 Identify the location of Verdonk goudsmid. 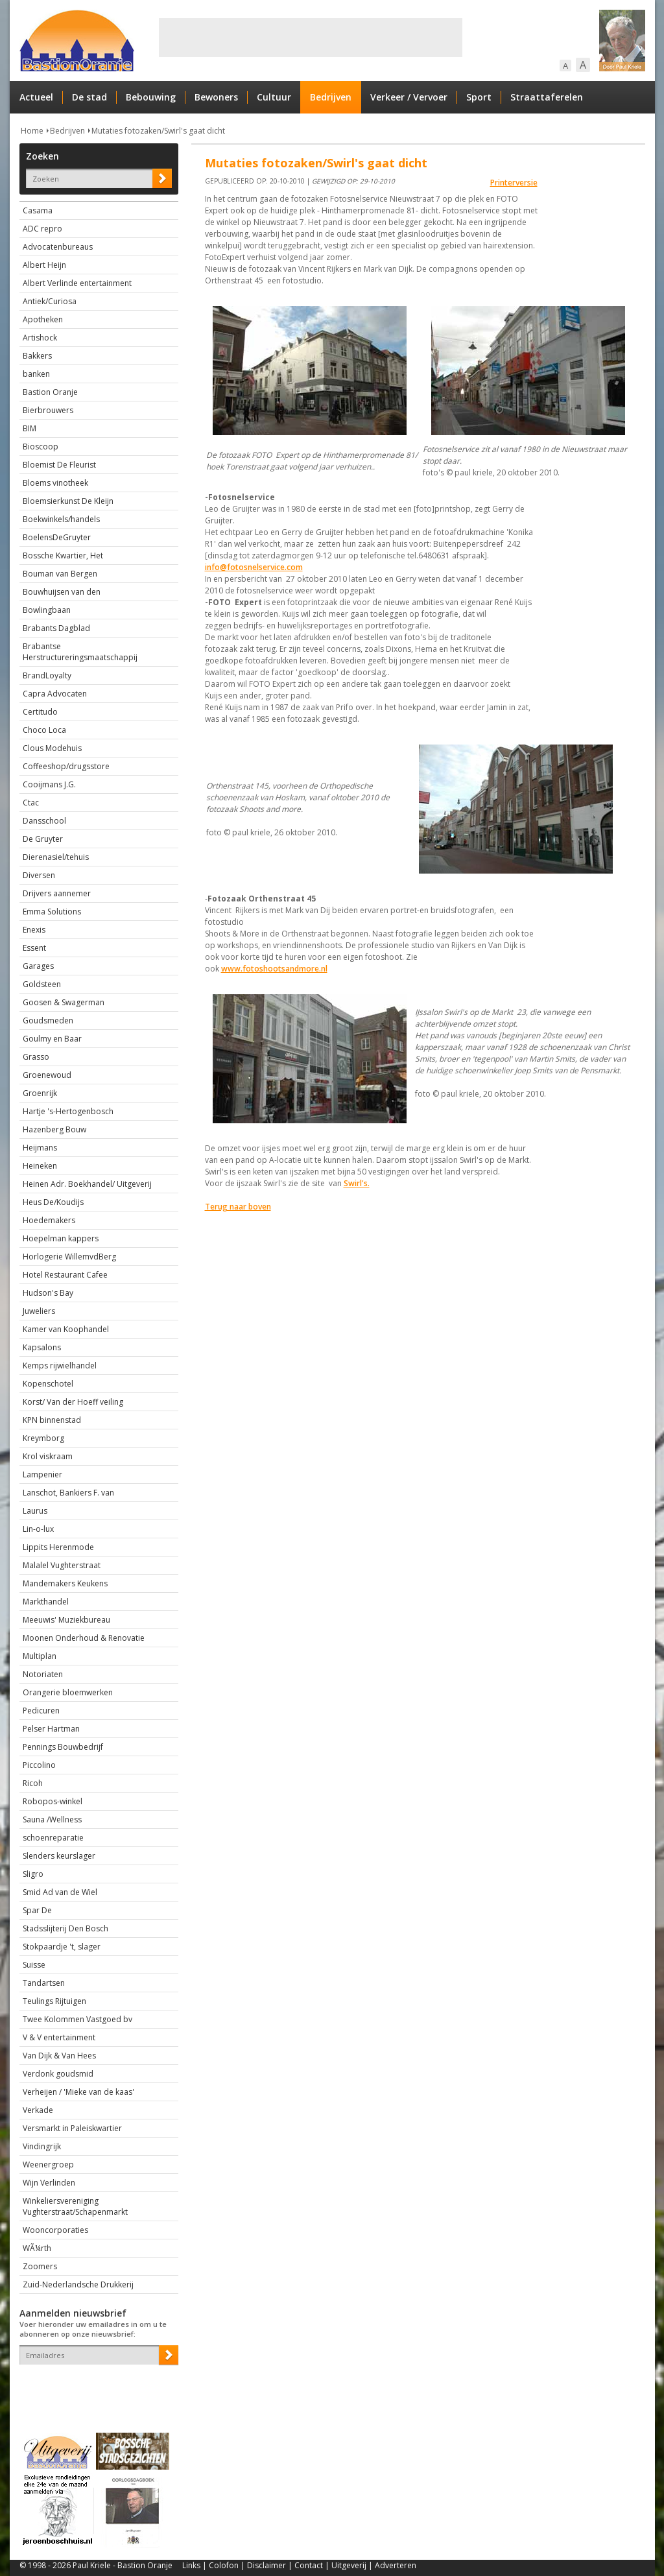
(58, 2073).